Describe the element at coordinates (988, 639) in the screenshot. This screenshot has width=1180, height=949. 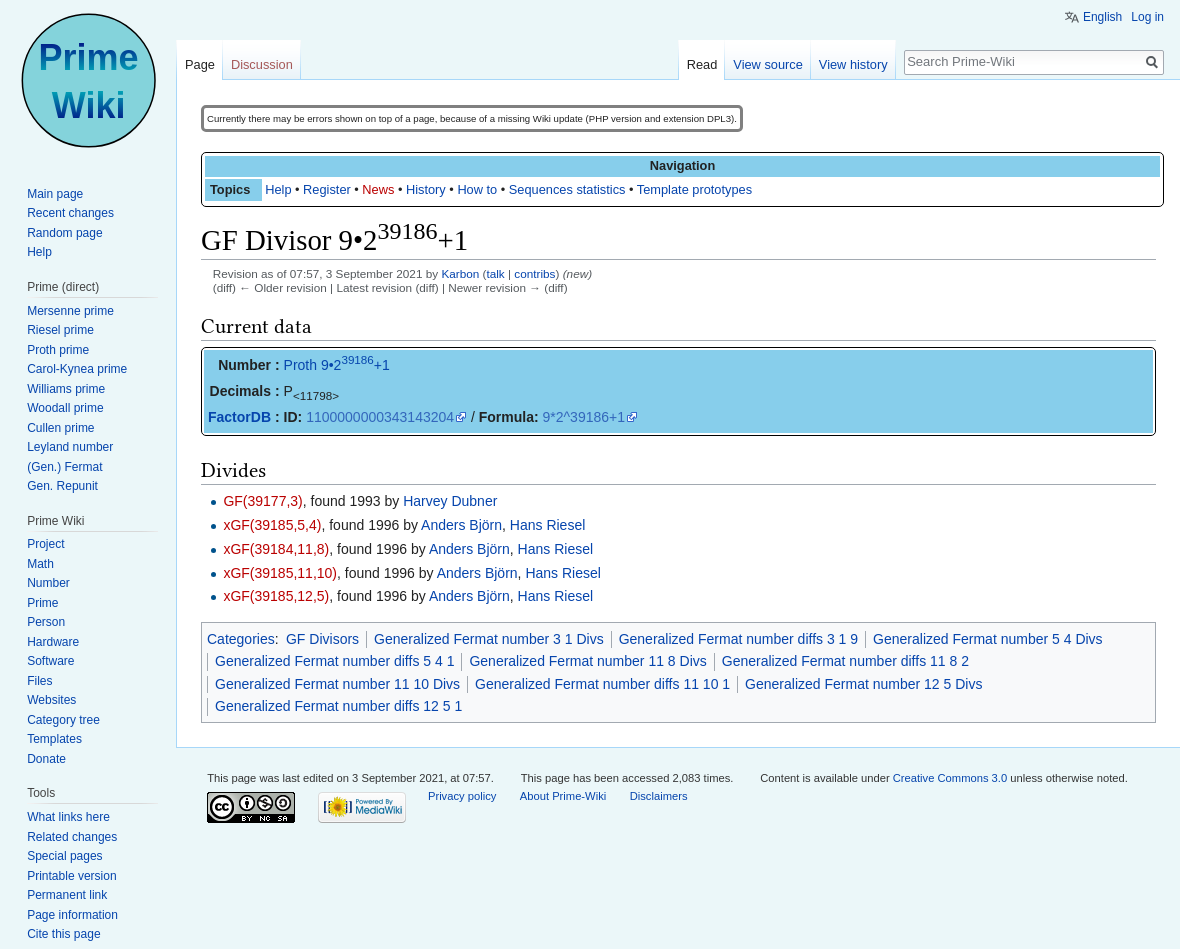
I see `Generalized Fermat number 5 4 Divs` at that location.